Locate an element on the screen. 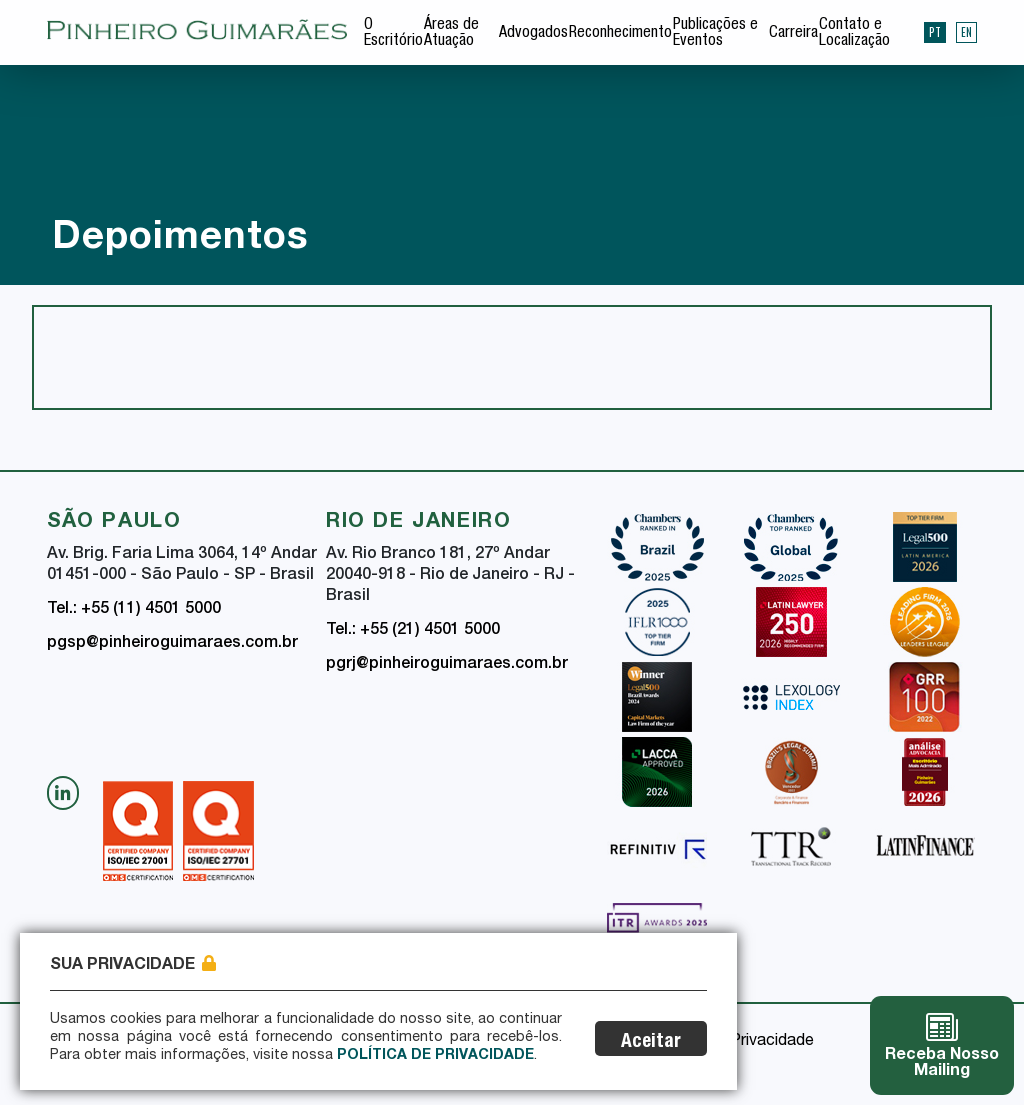  Reconhecimento is located at coordinates (620, 34).